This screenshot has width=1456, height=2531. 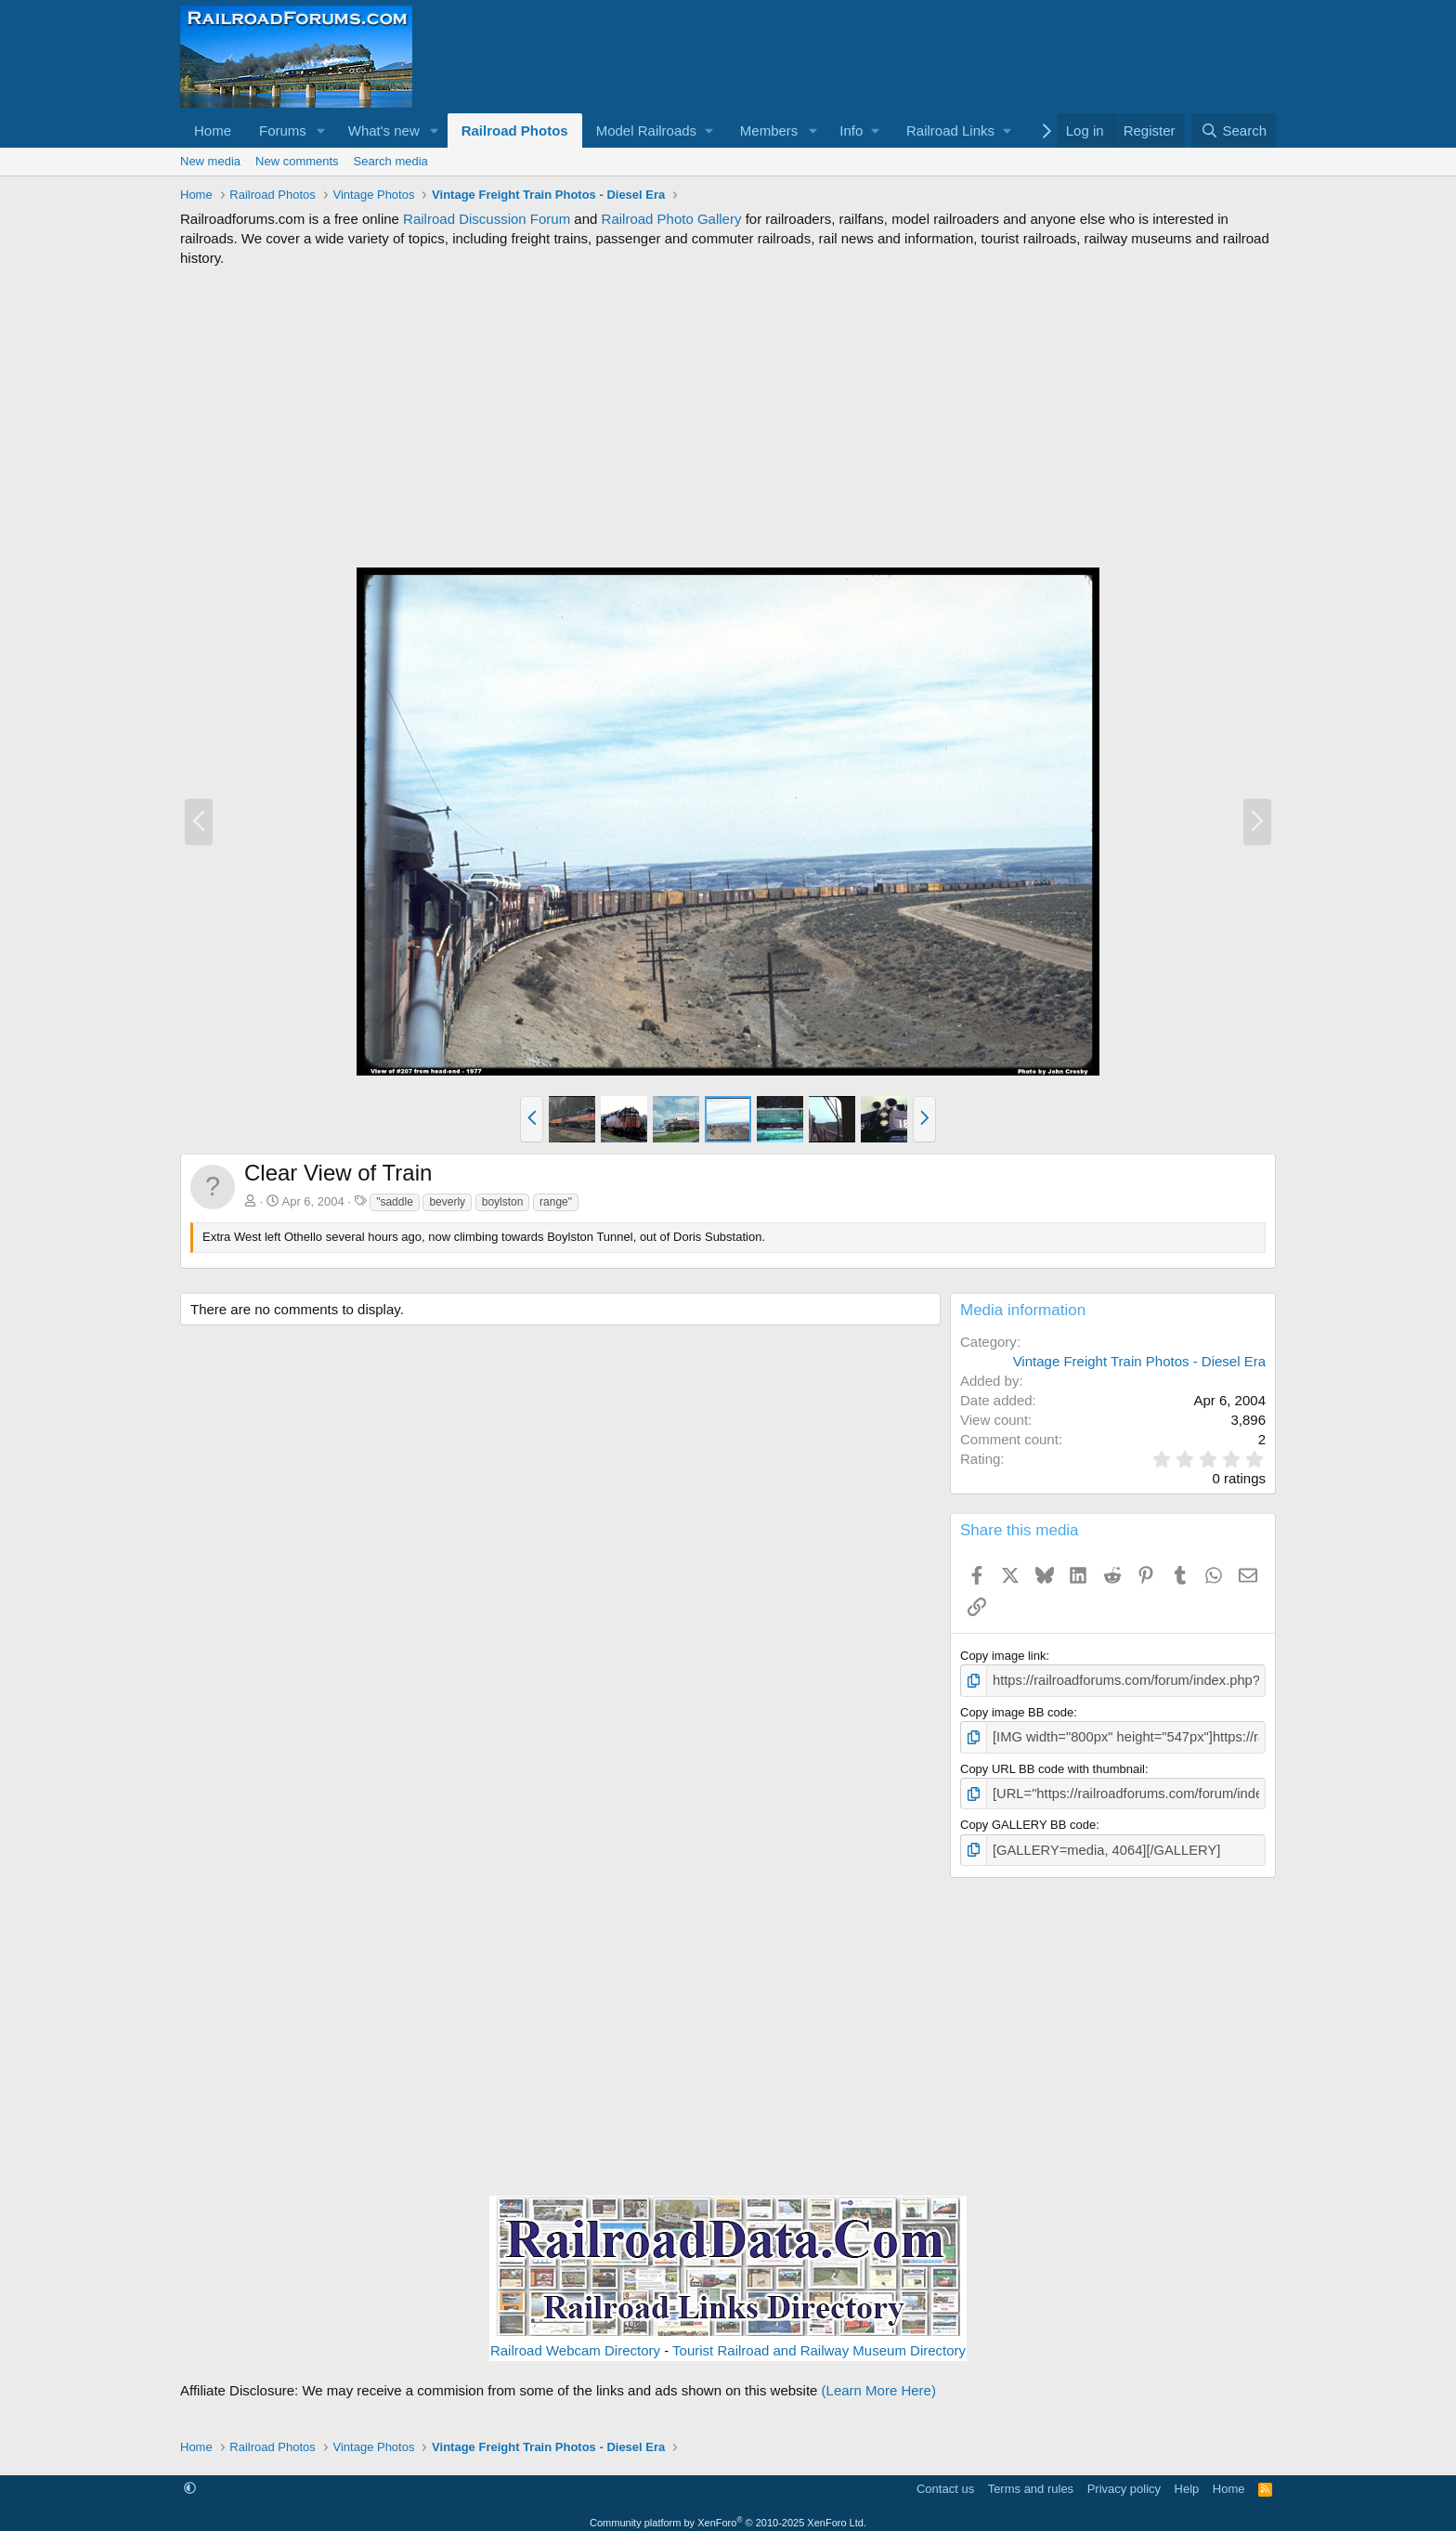 I want to click on New media, so click(x=210, y=161).